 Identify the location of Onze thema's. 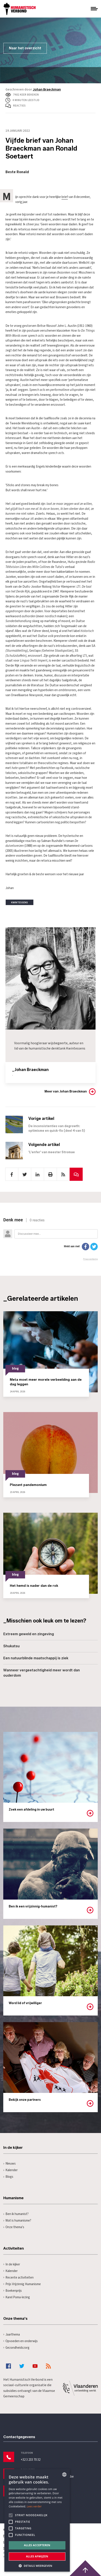
(13, 2227).